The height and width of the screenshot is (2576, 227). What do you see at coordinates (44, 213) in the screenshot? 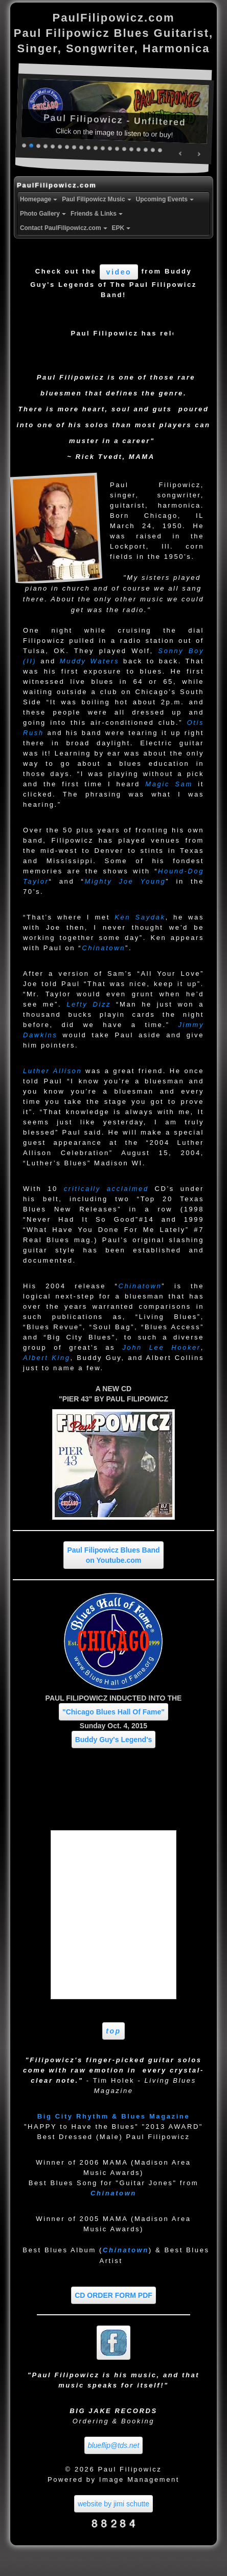
I see `Photo Gallery` at bounding box center [44, 213].